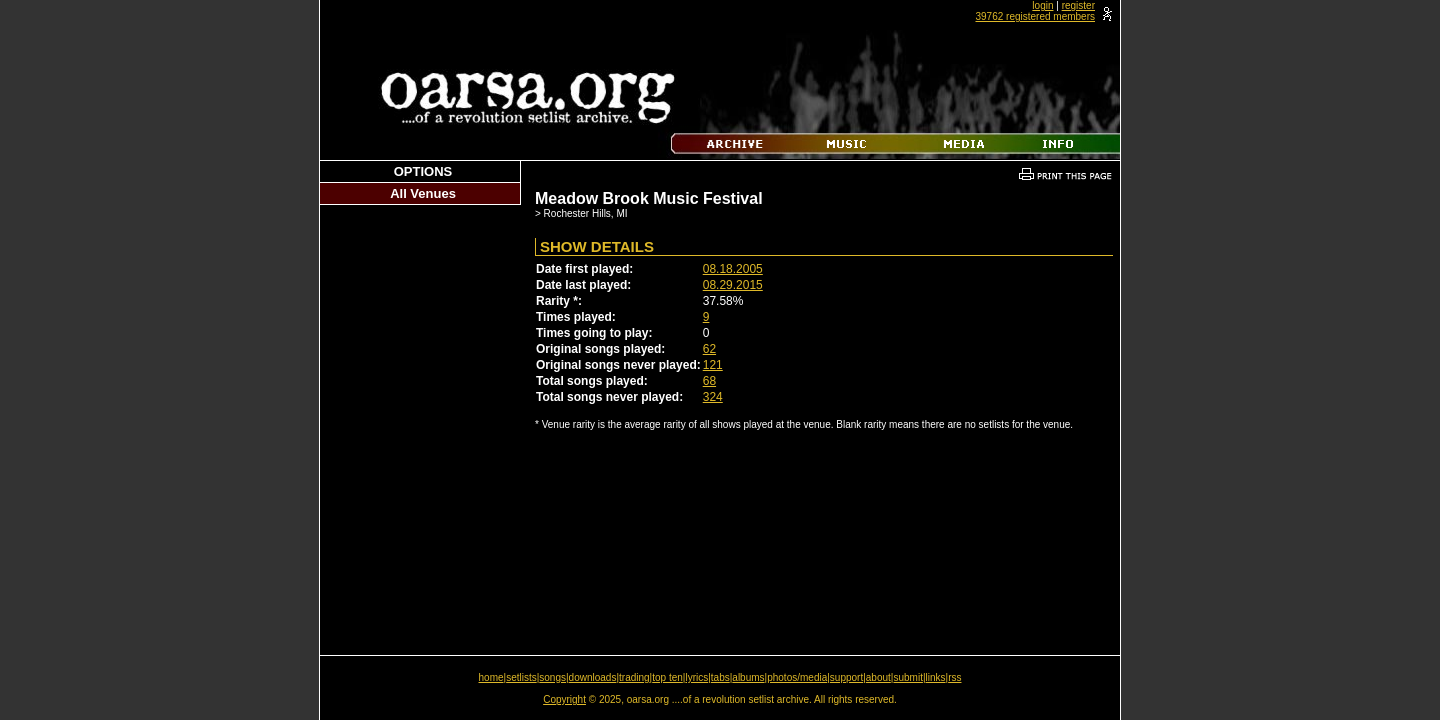 This screenshot has height=720, width=1440. What do you see at coordinates (733, 269) in the screenshot?
I see `08.18.2005` at bounding box center [733, 269].